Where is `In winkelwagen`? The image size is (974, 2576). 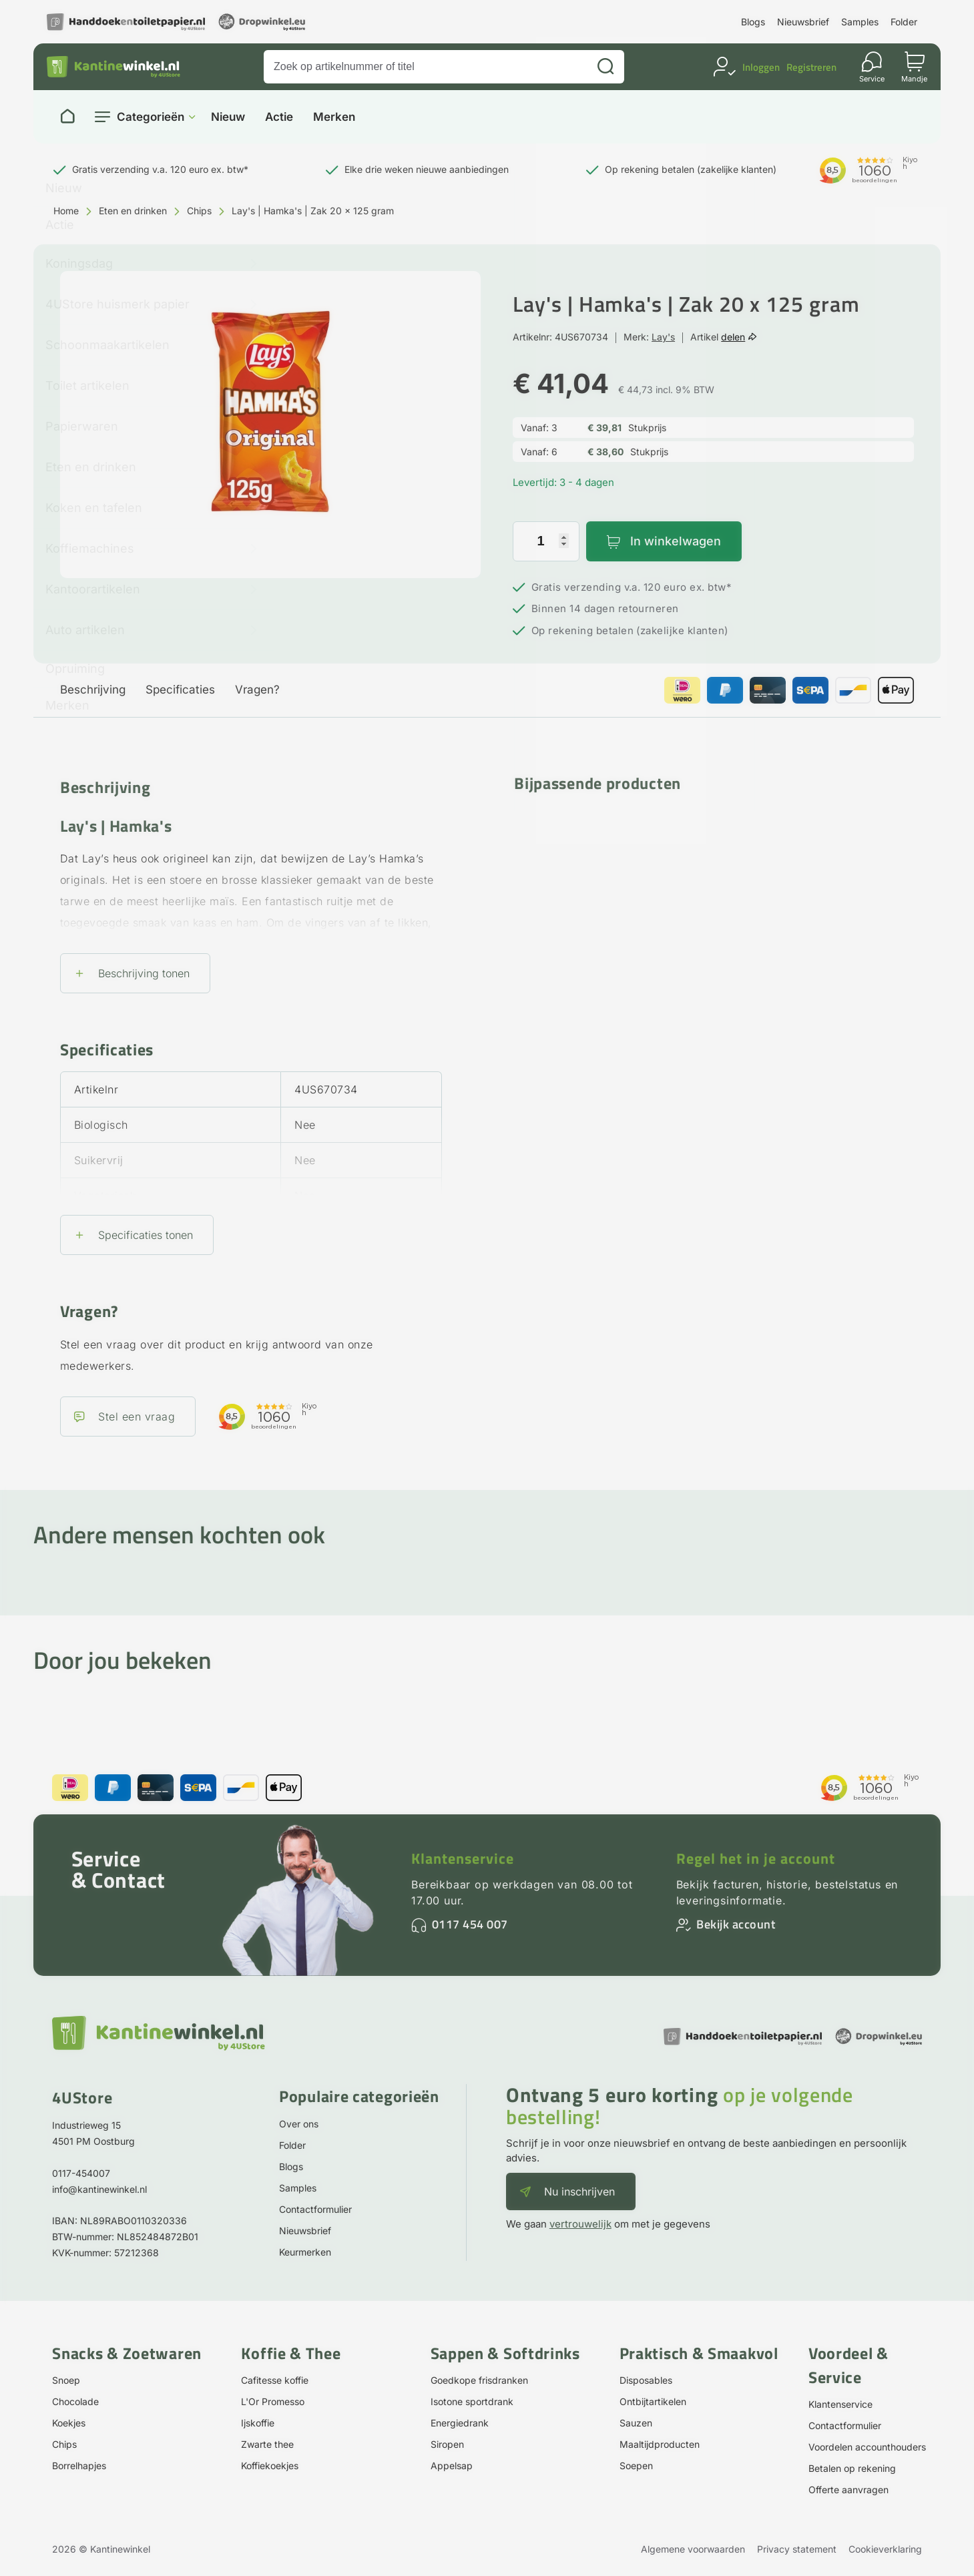 In winkelwagen is located at coordinates (675, 541).